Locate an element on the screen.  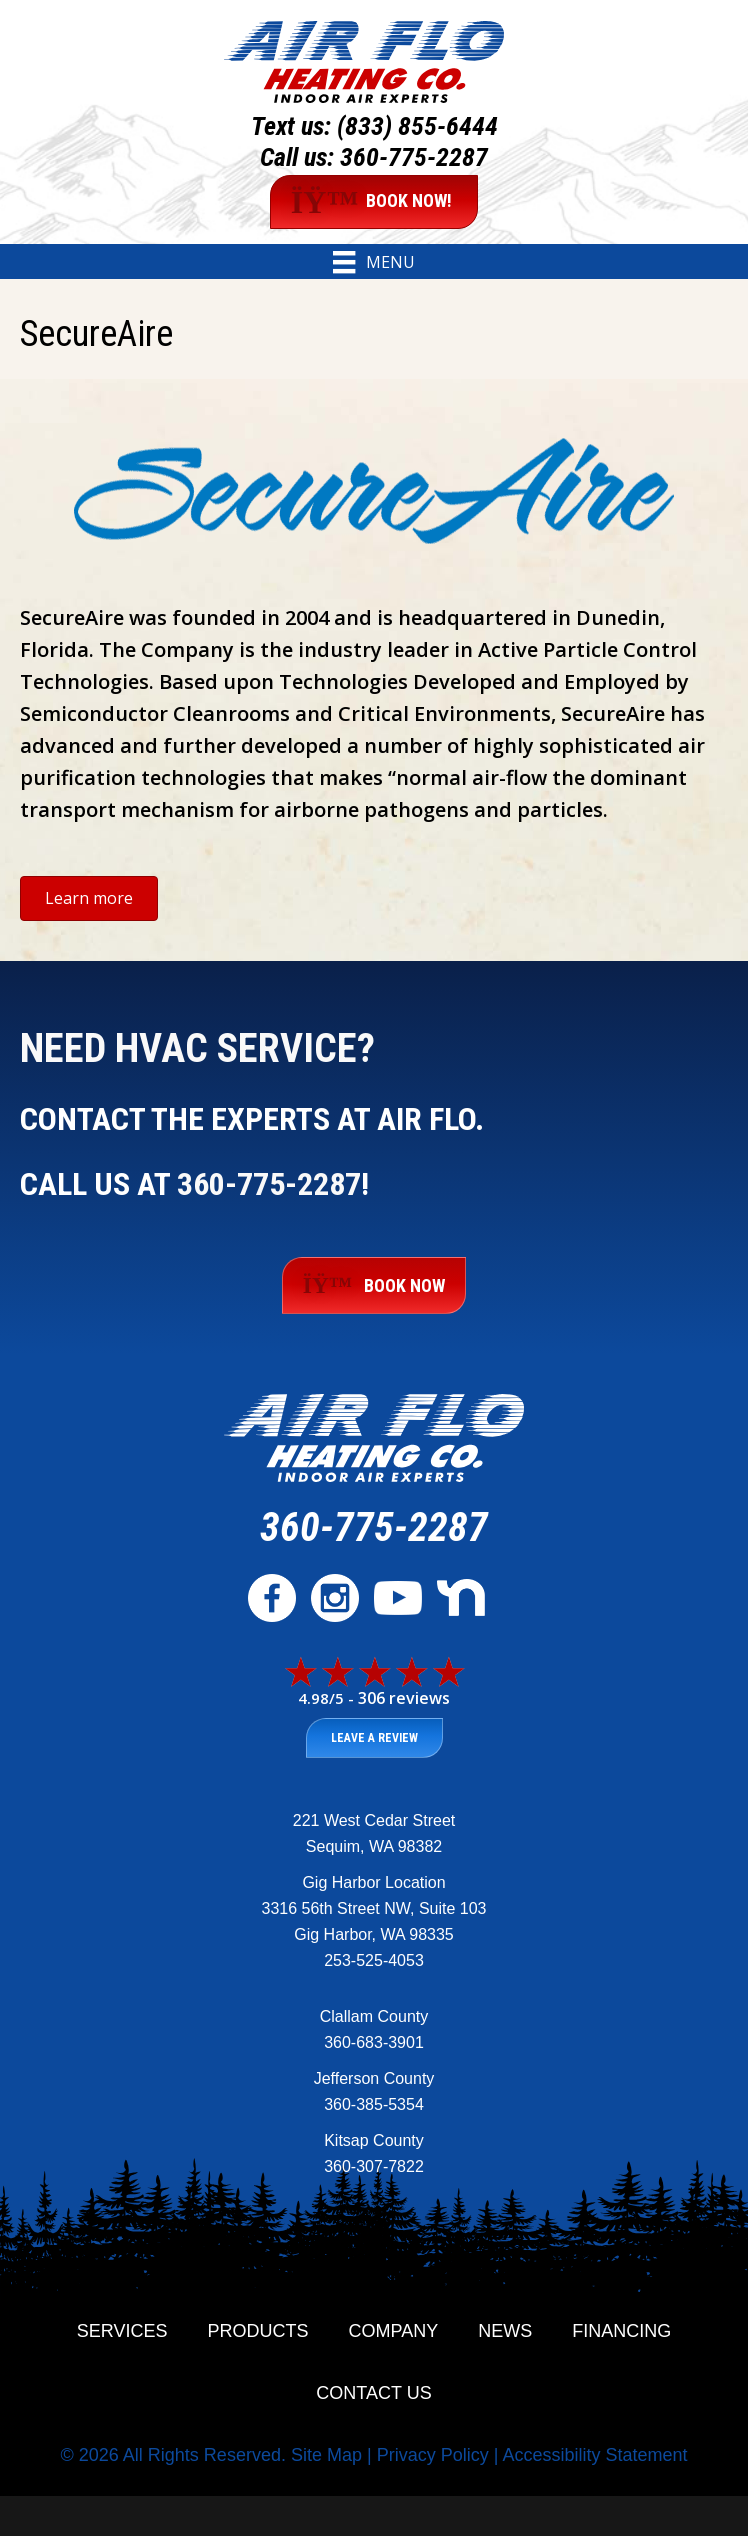
Services is located at coordinates (122, 2331).